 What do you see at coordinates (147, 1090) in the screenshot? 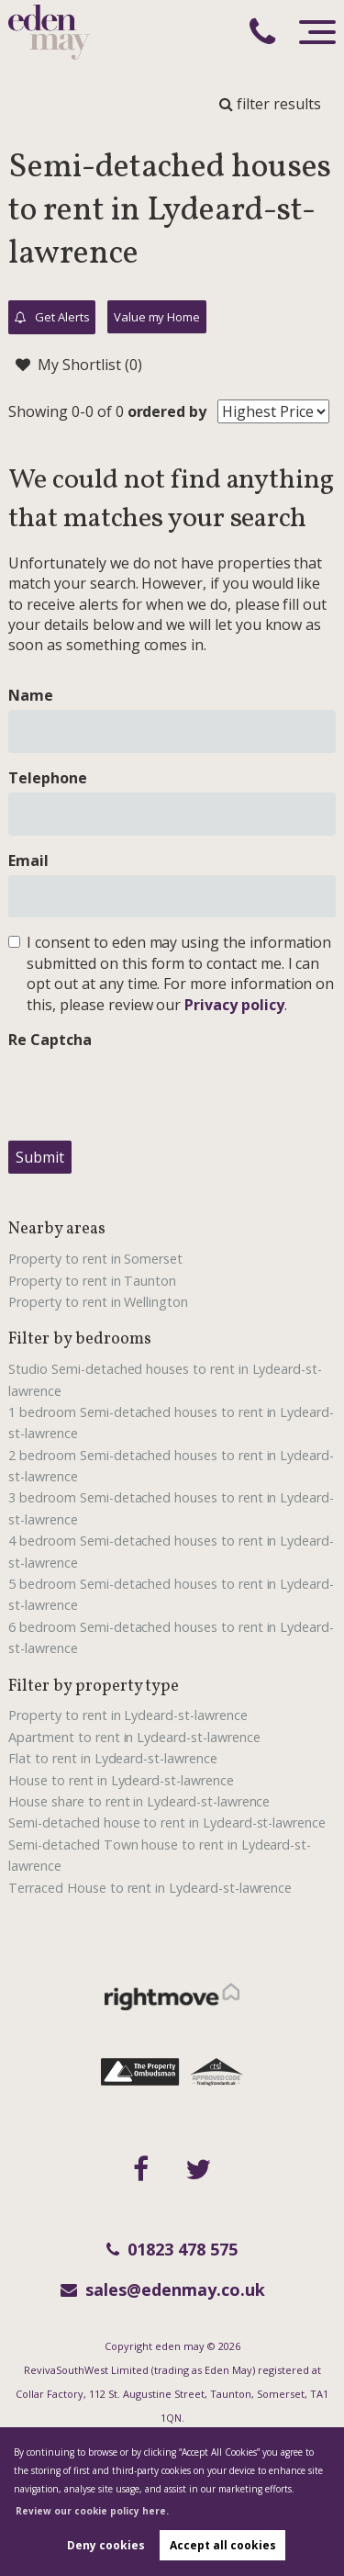
I see `[presentation]` at bounding box center [147, 1090].